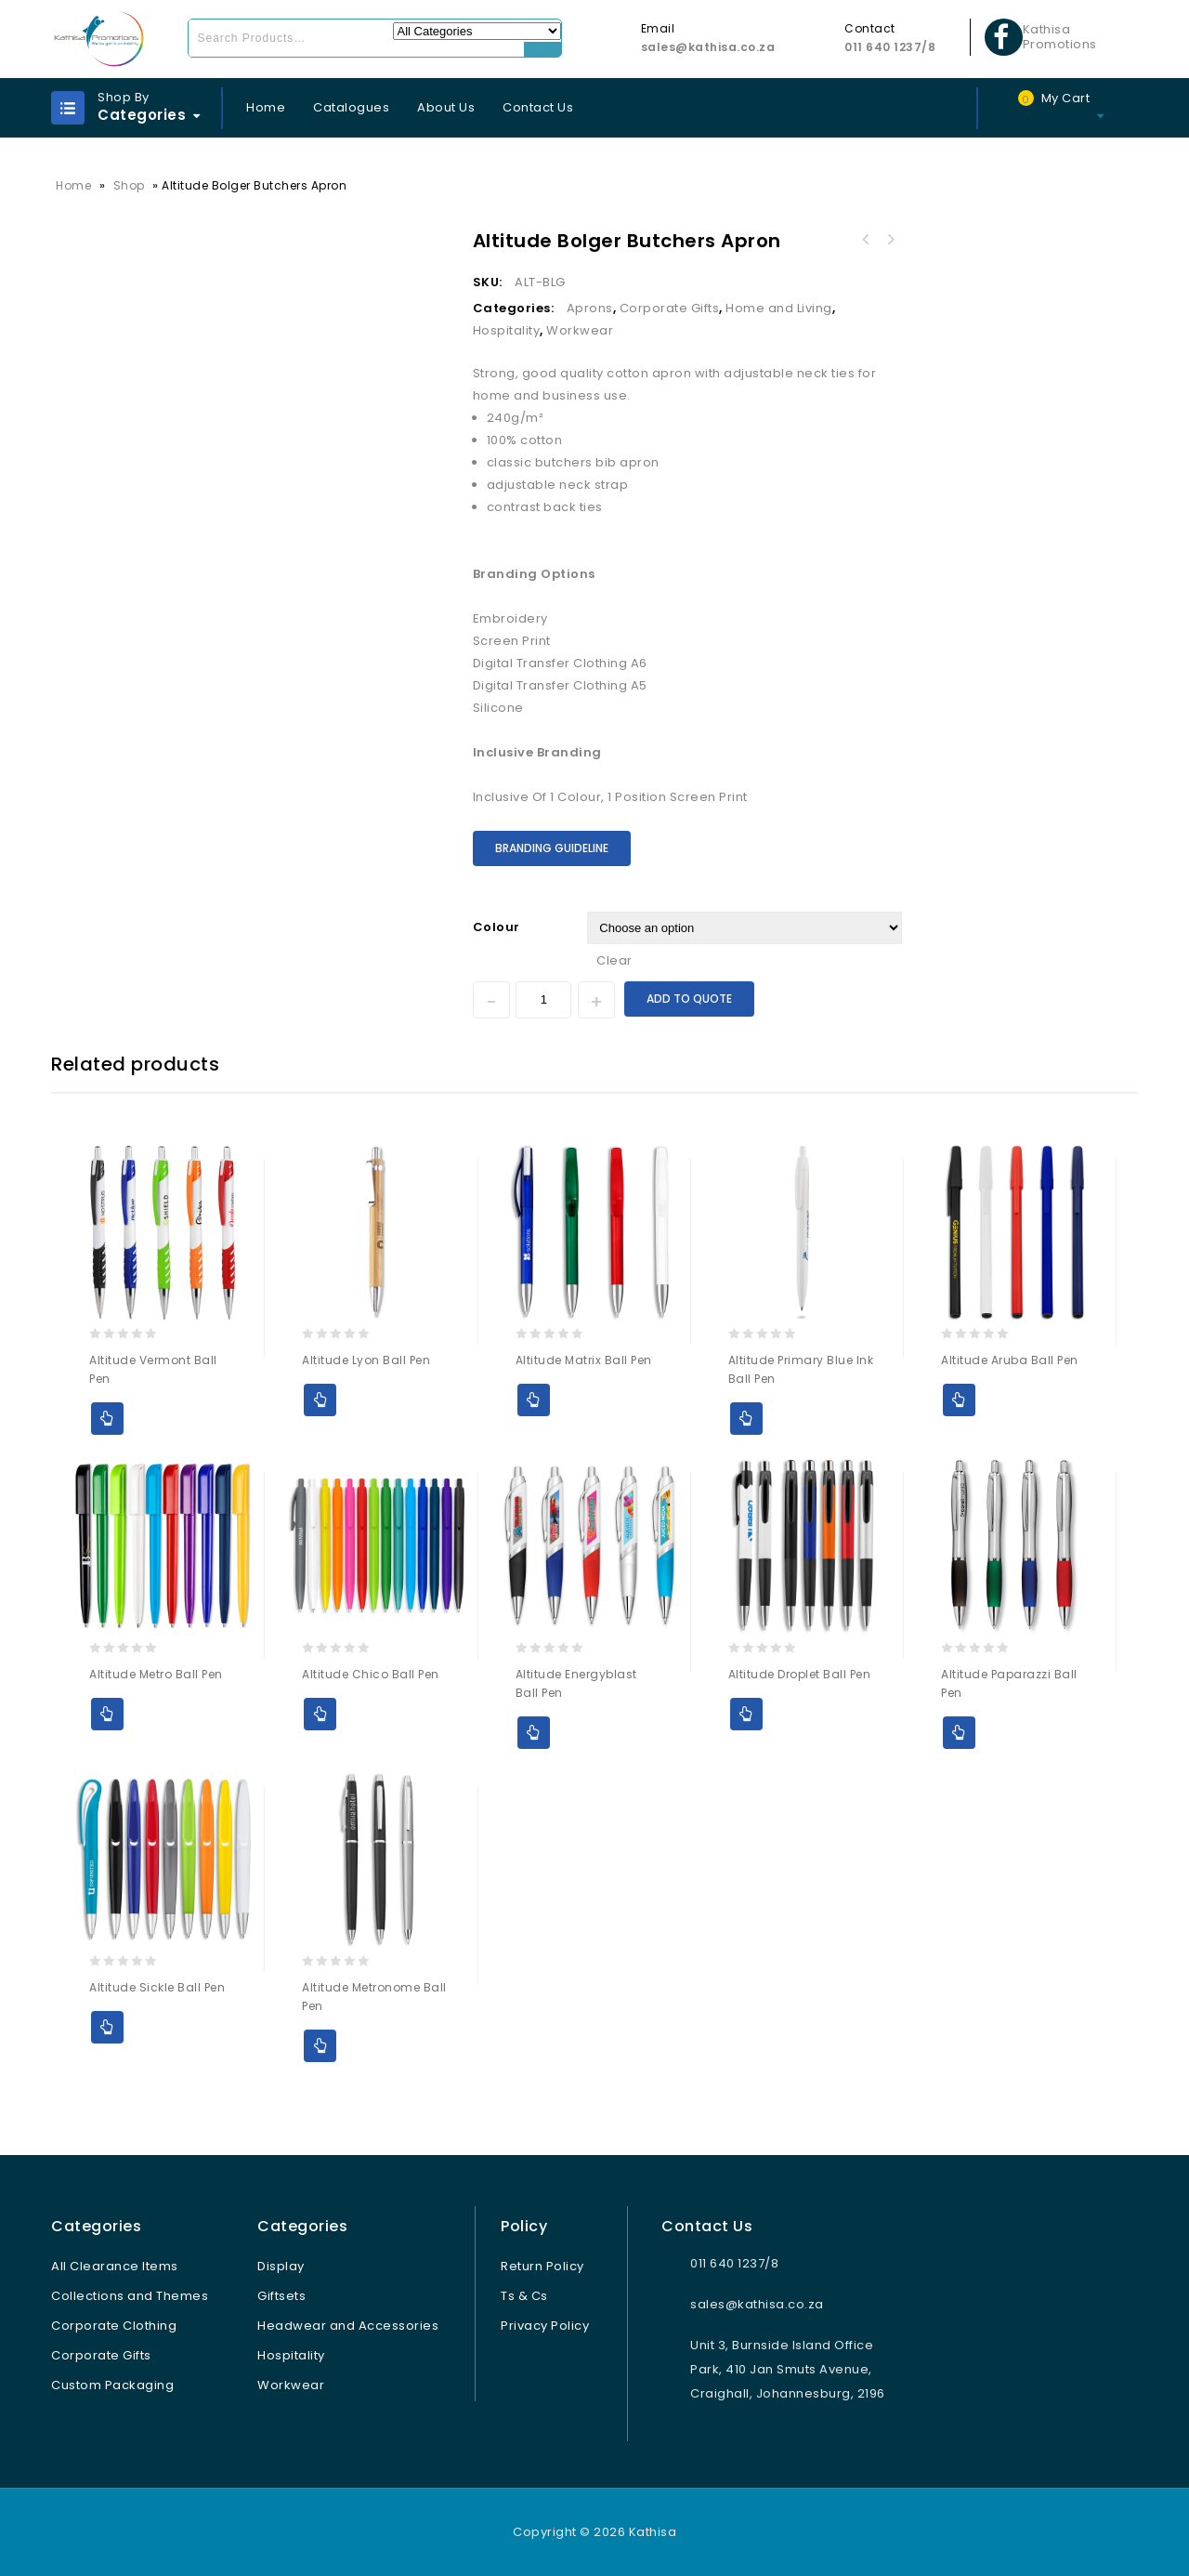  I want to click on Aprons, so click(590, 308).